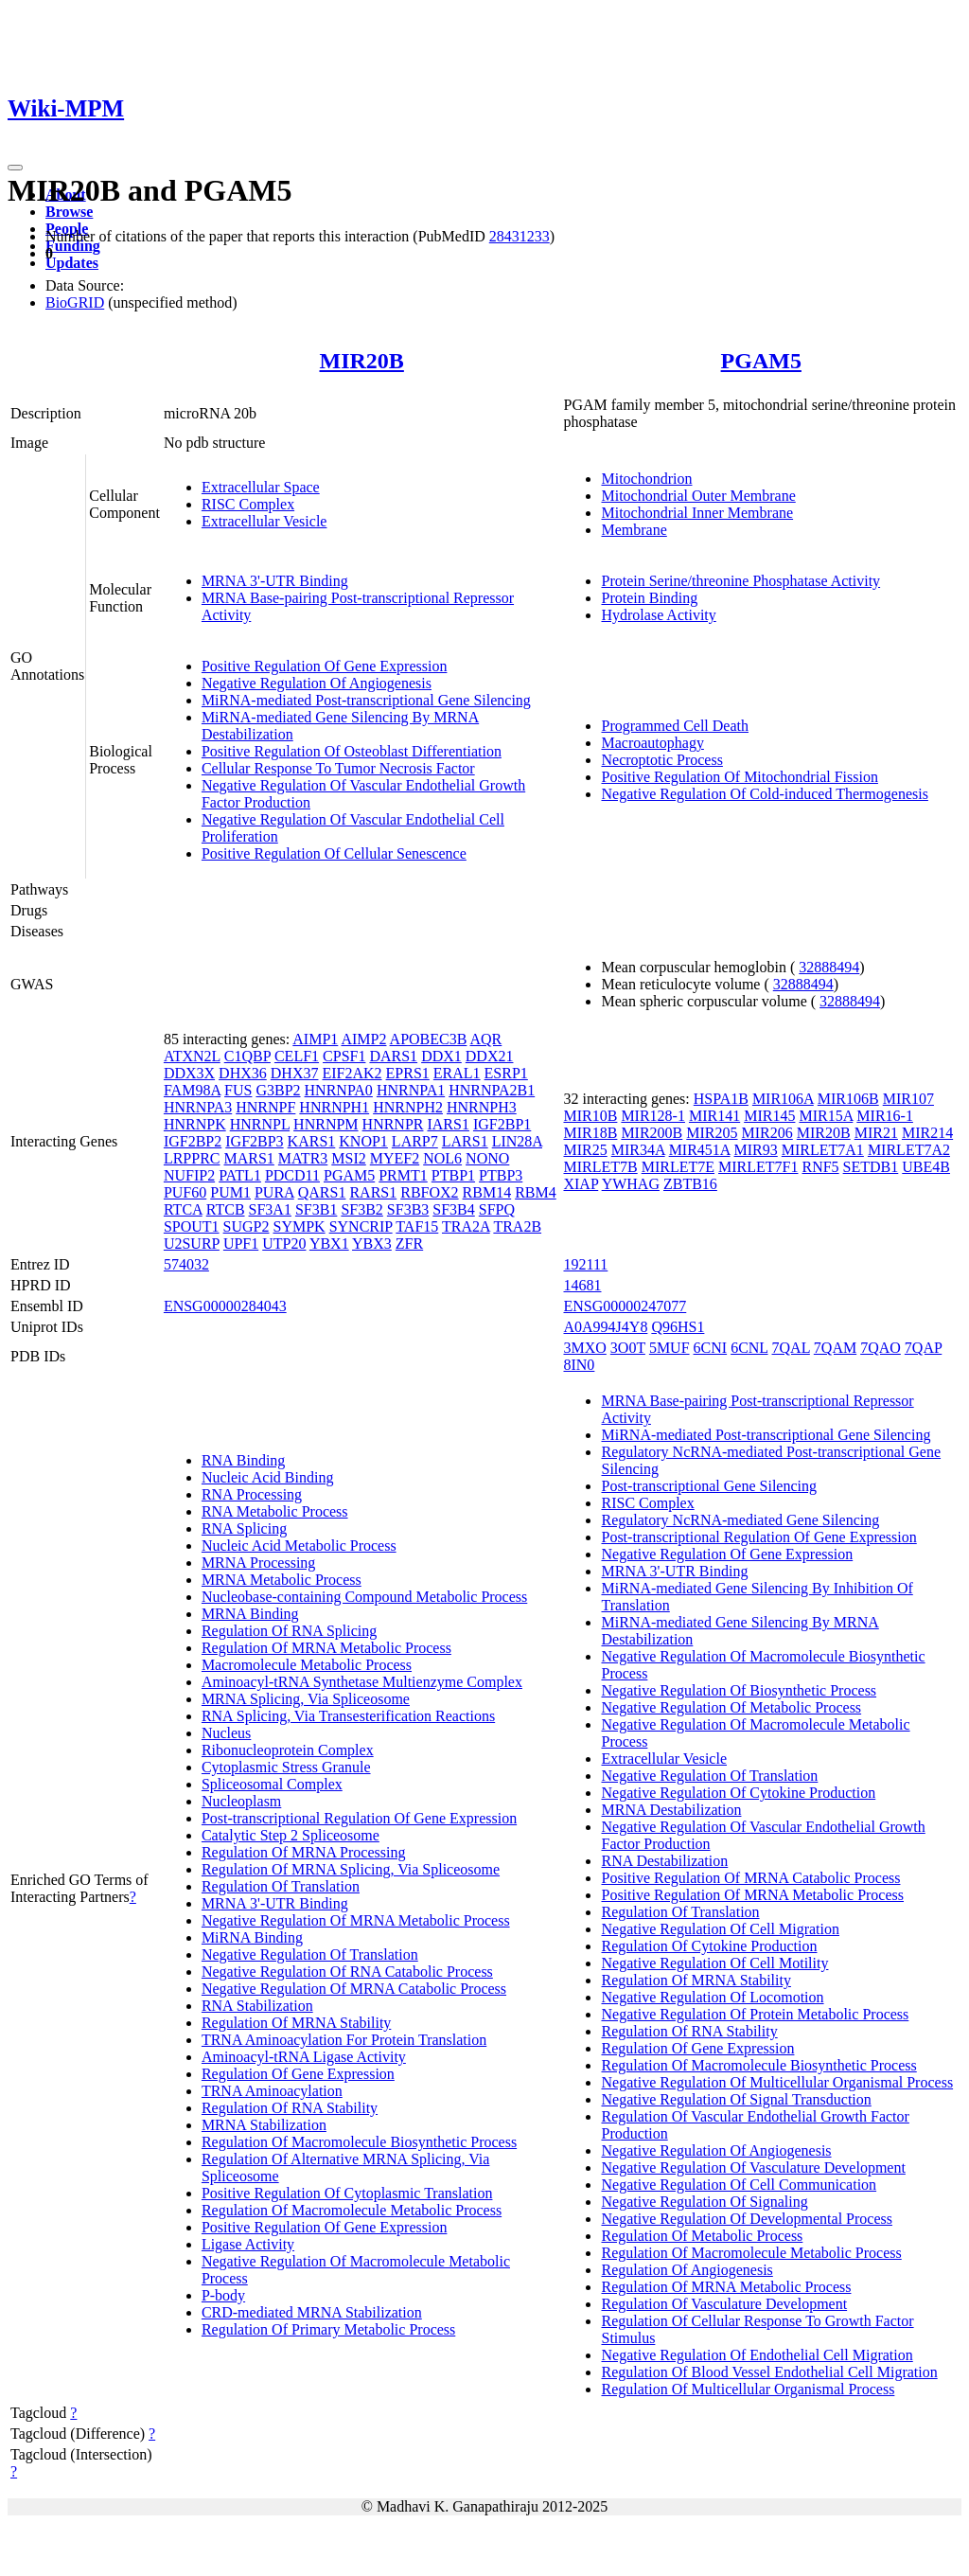  I want to click on Negative Regulation Of MRNA Metabolic Process, so click(356, 1920).